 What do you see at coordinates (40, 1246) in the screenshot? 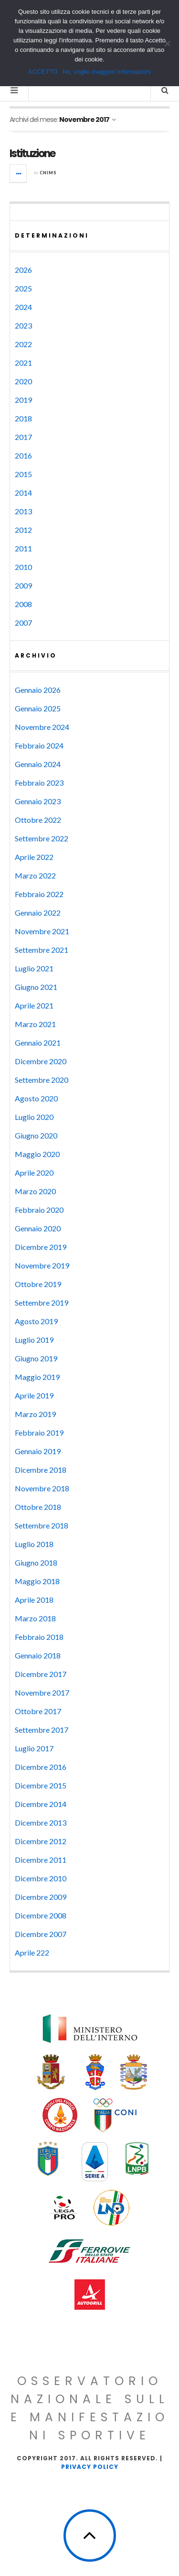
I see `Dicembre 2019` at bounding box center [40, 1246].